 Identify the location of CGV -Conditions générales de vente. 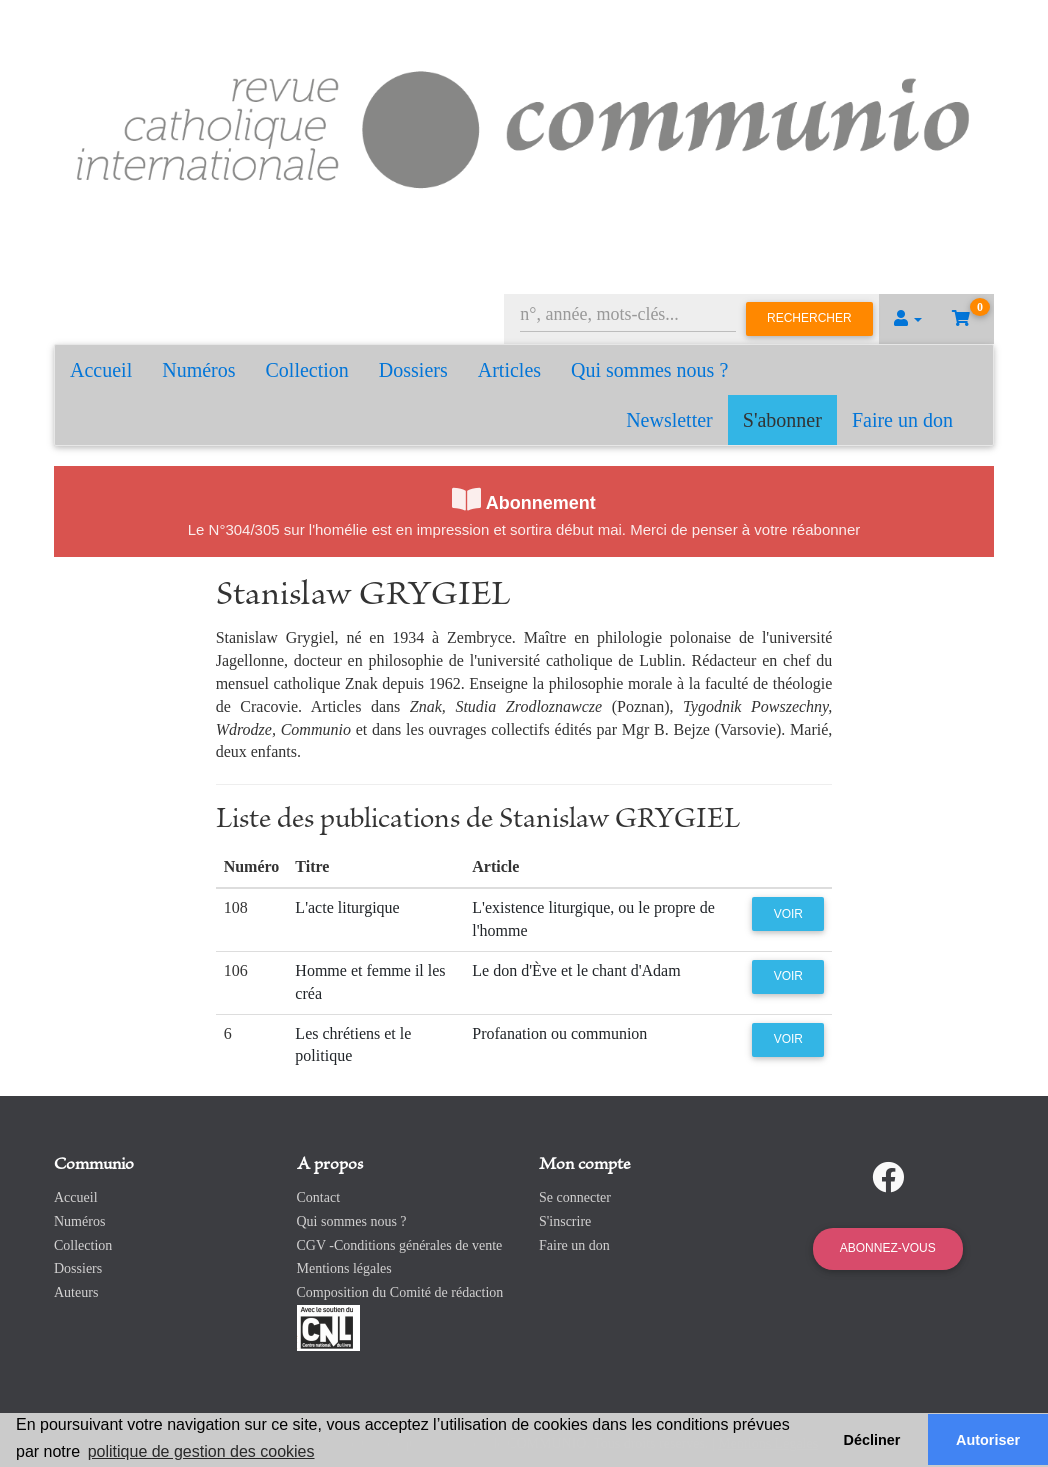
(400, 1245).